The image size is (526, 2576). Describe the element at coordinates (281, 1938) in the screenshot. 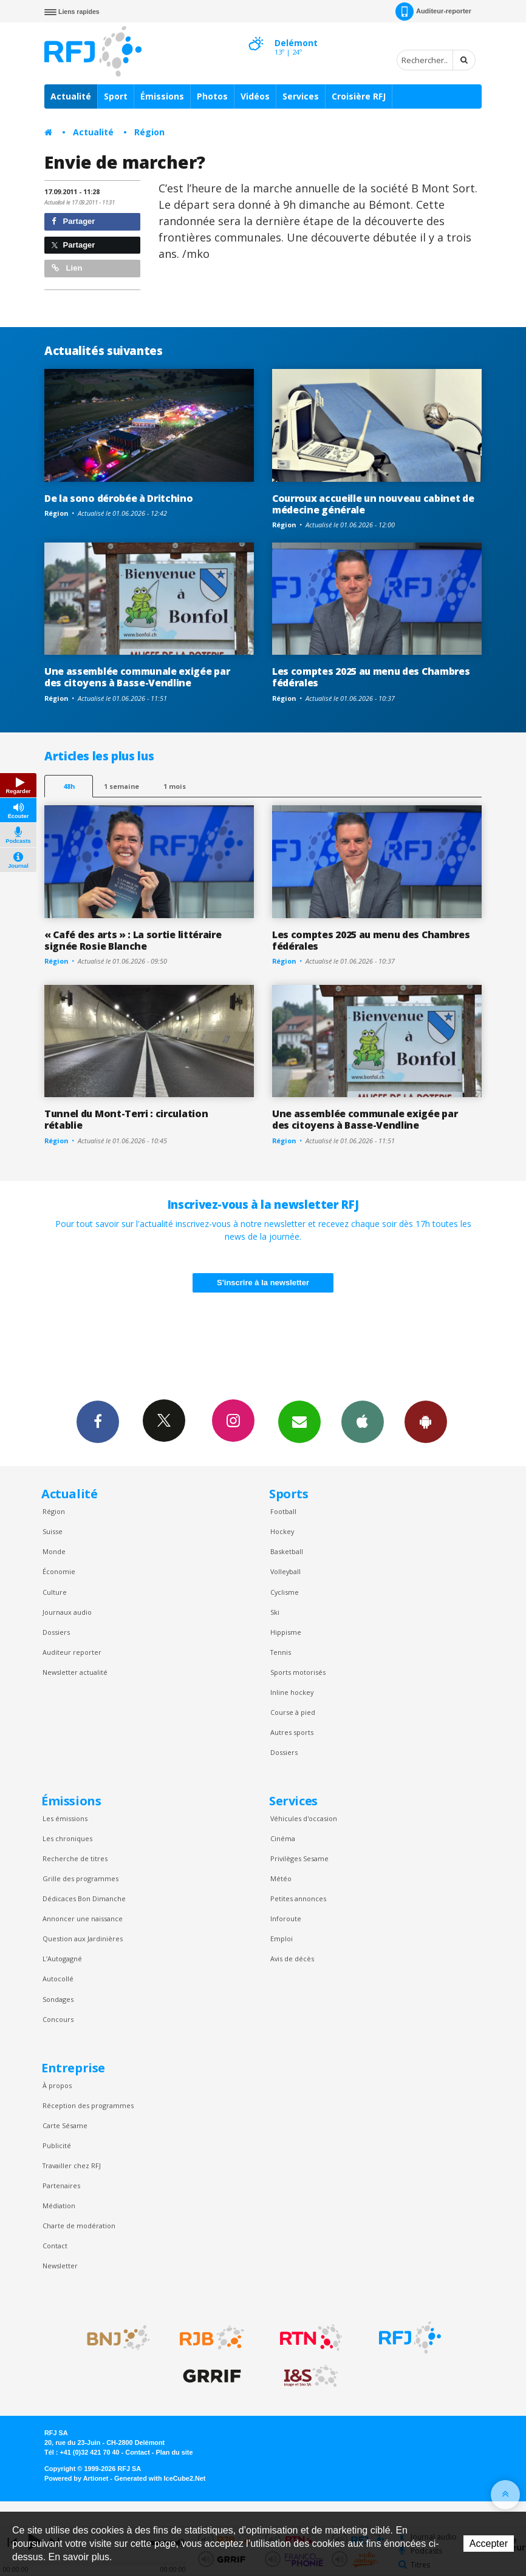

I see `Emploi` at that location.